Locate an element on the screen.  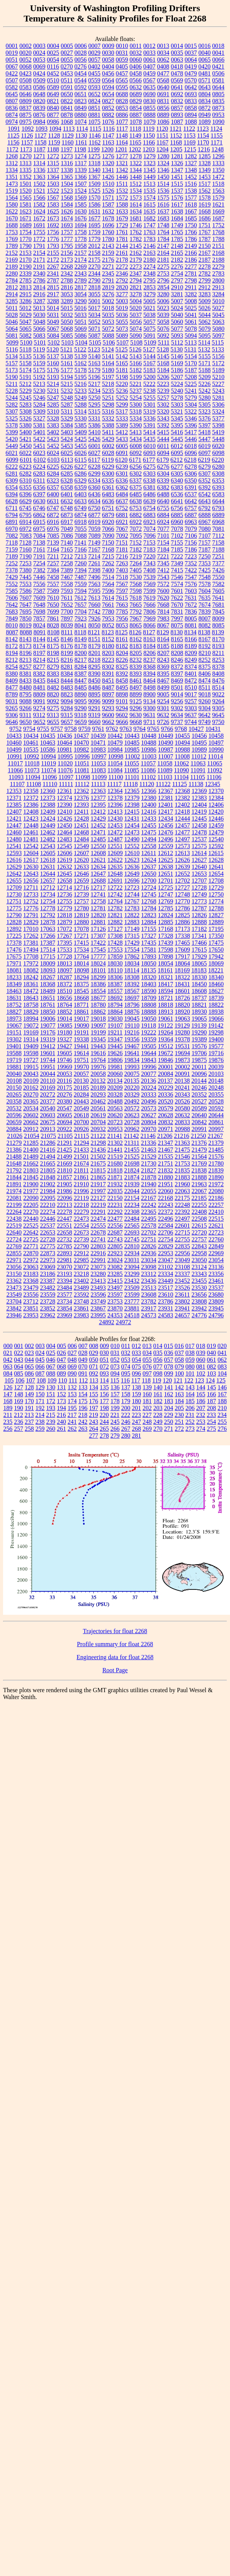
2817 is located at coordinates (81, 287).